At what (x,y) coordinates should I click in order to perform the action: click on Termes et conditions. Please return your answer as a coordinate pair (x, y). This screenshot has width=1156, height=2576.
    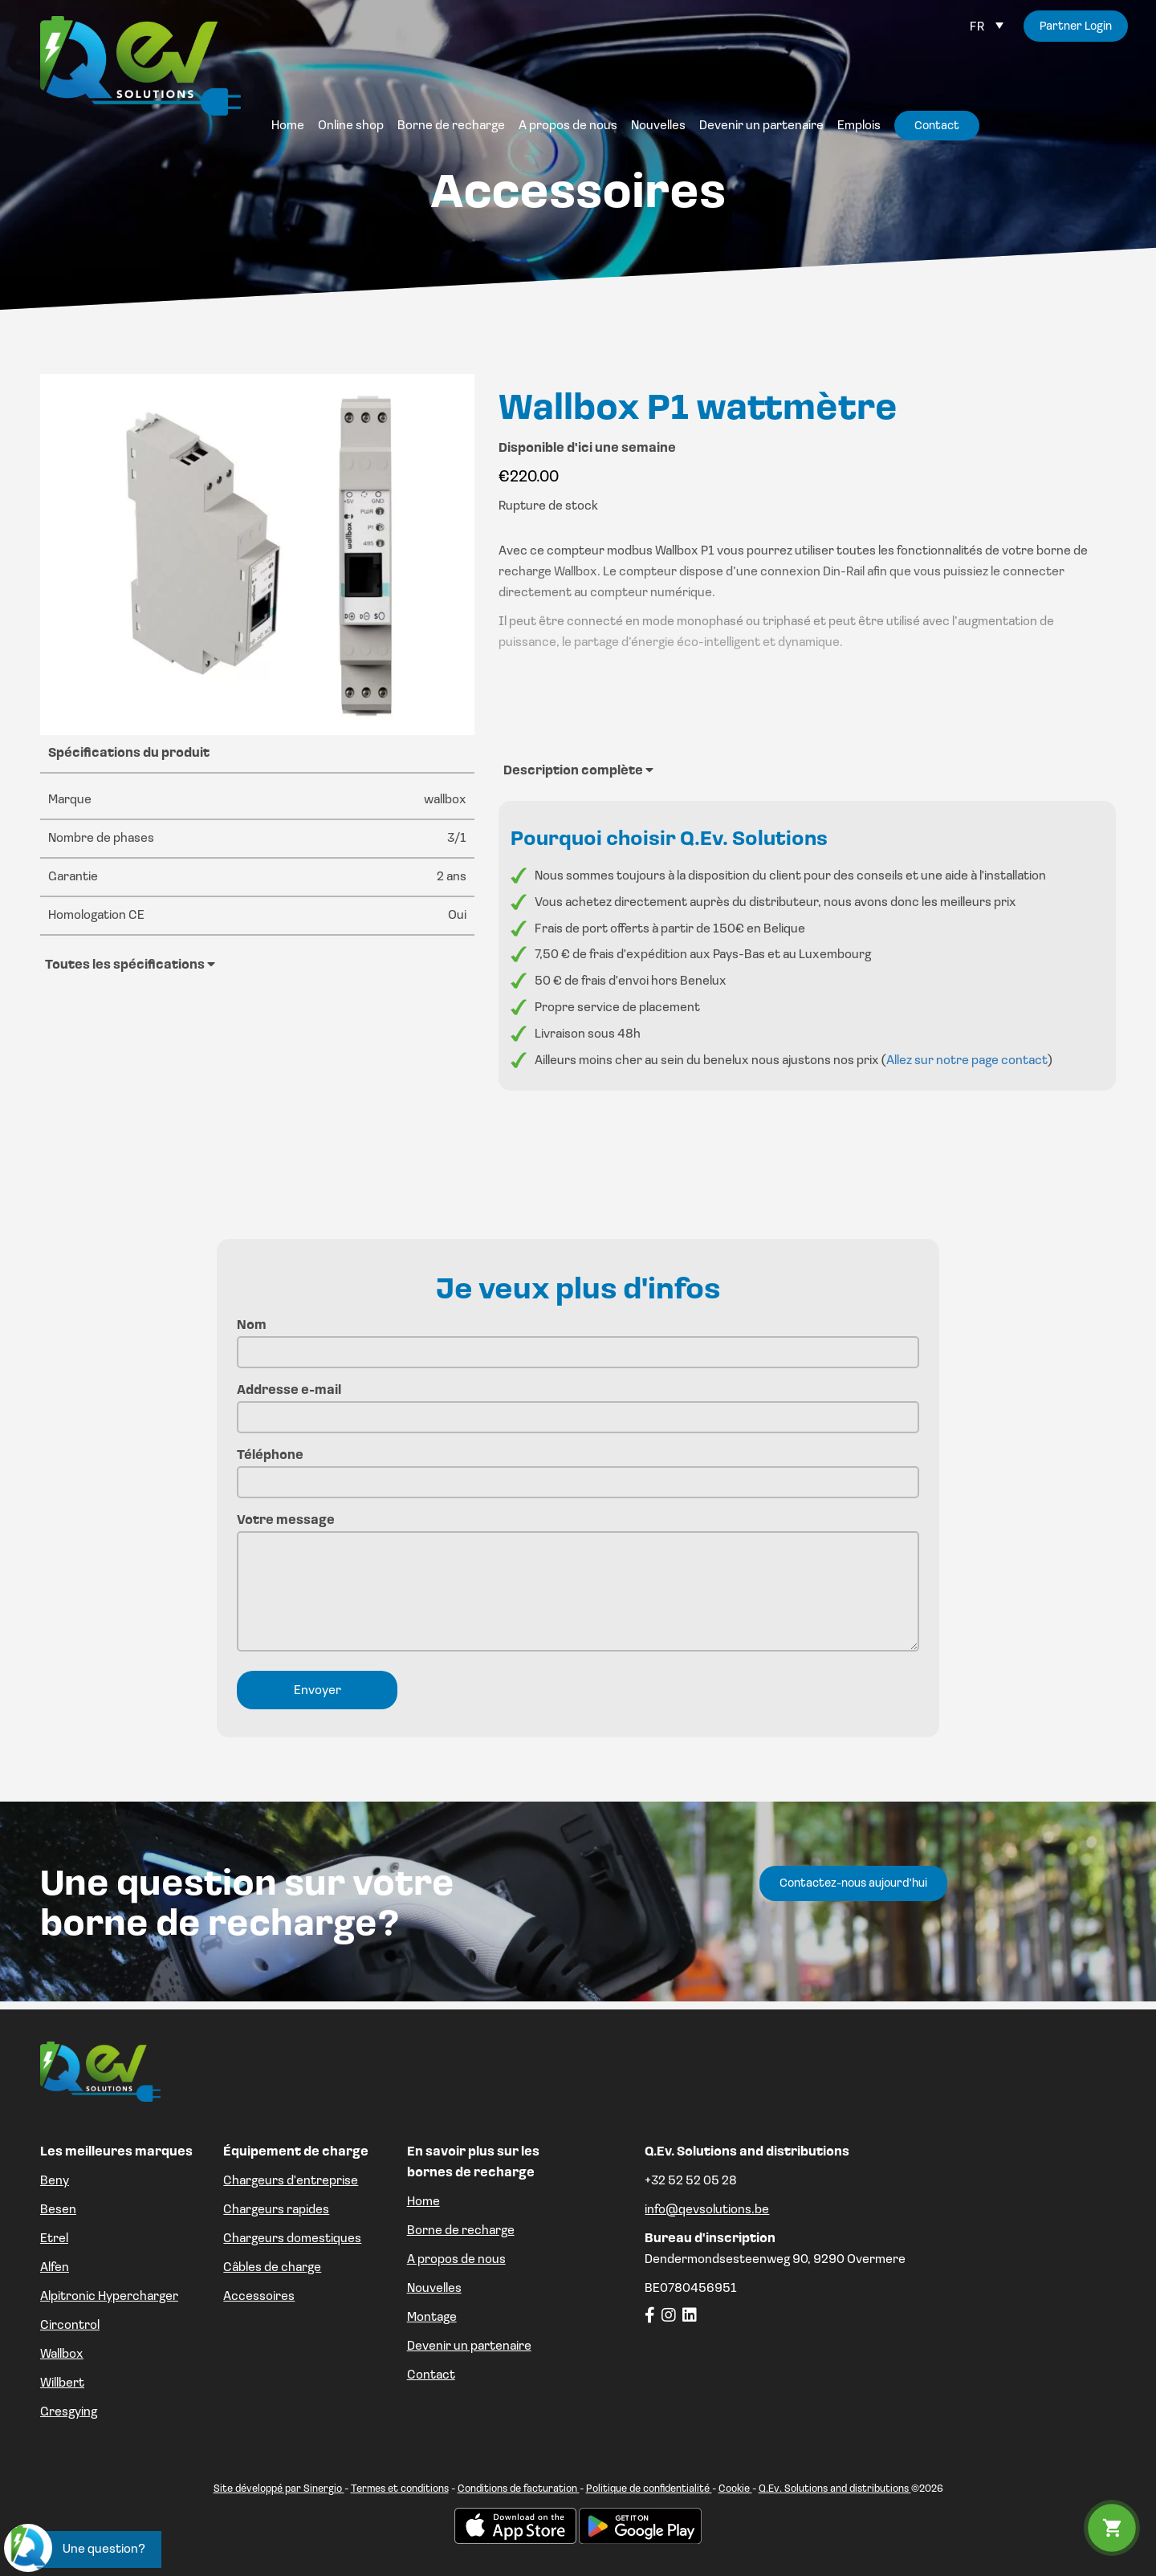
    Looking at the image, I should click on (400, 2489).